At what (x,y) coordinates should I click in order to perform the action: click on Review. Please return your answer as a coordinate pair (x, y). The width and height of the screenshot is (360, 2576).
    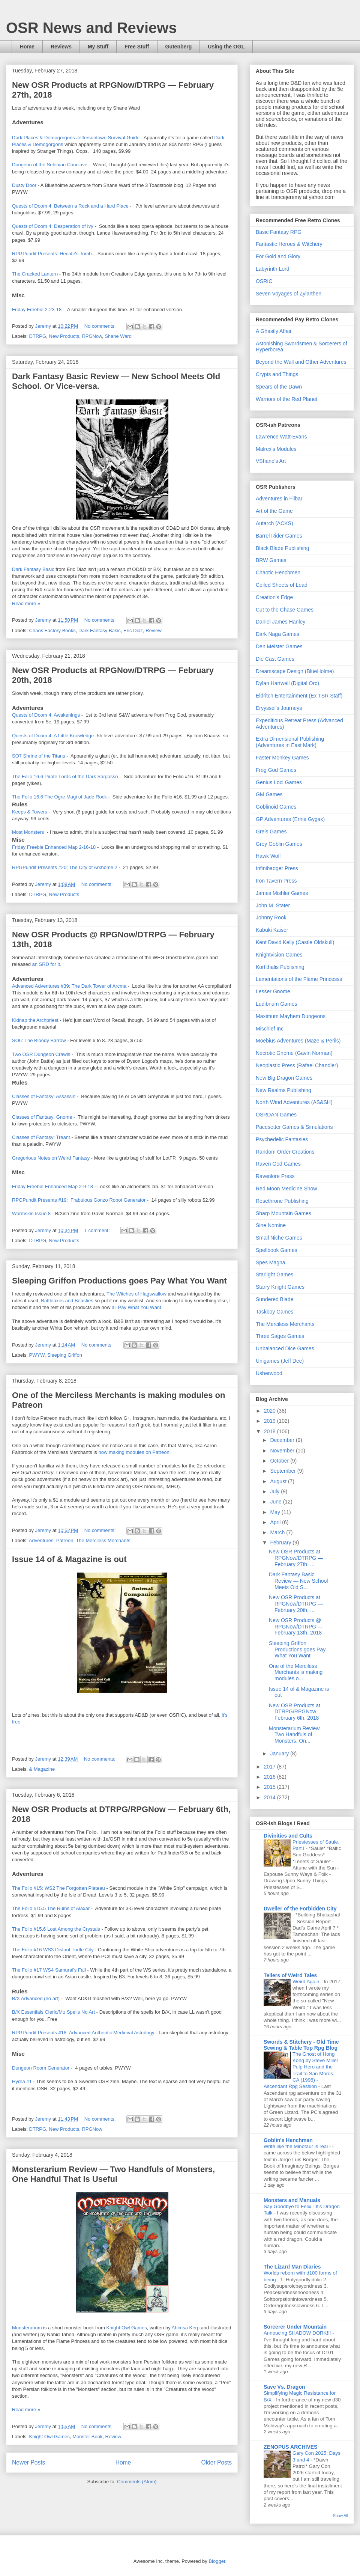
    Looking at the image, I should click on (154, 630).